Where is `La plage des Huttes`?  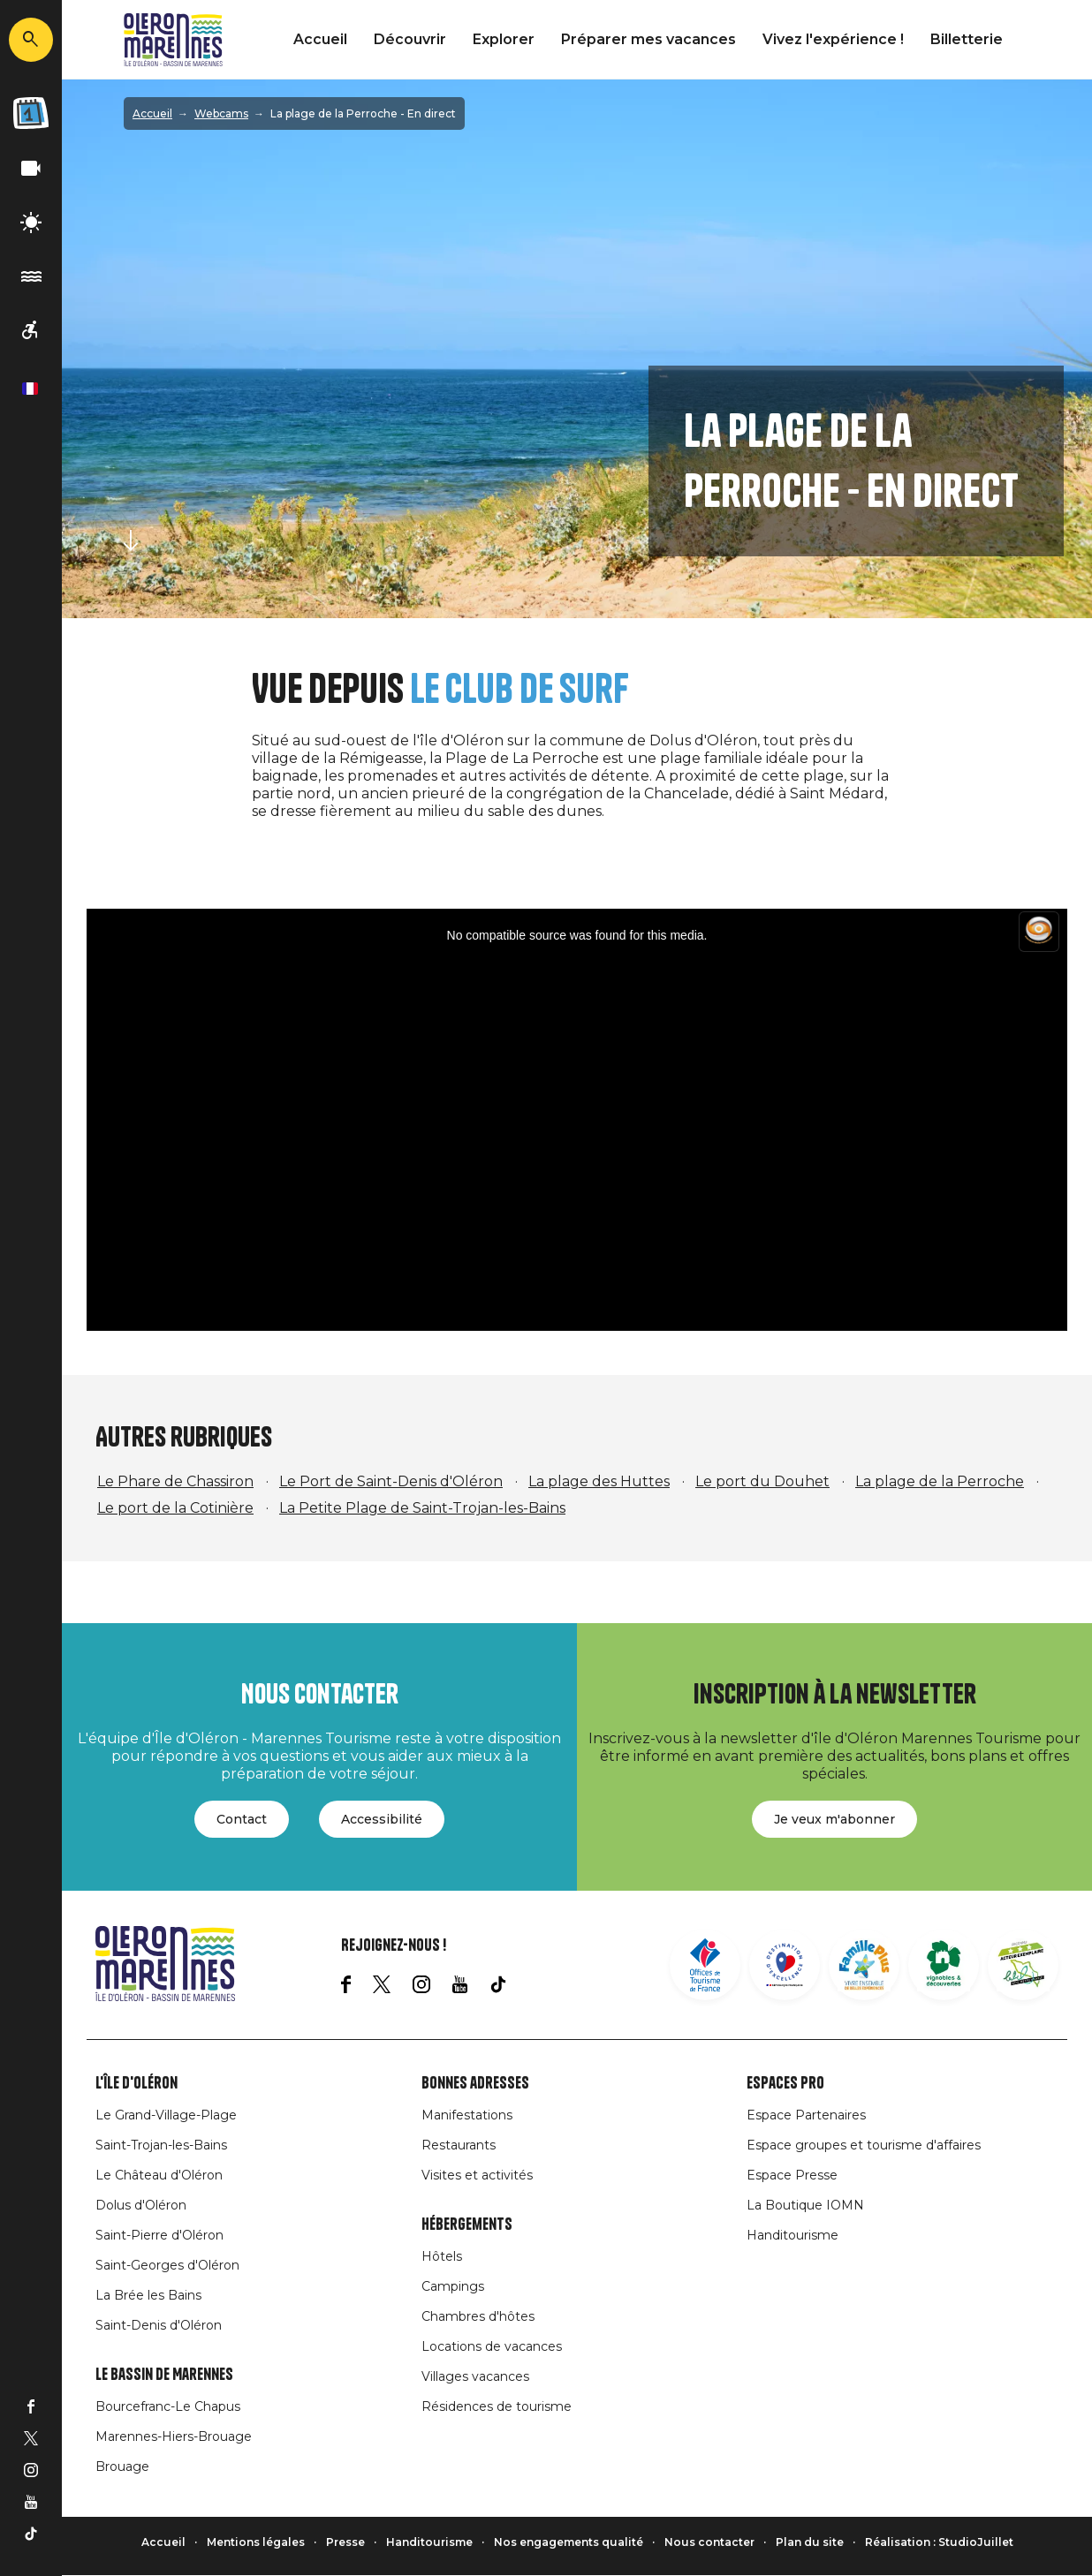 La plage des Huttes is located at coordinates (599, 1481).